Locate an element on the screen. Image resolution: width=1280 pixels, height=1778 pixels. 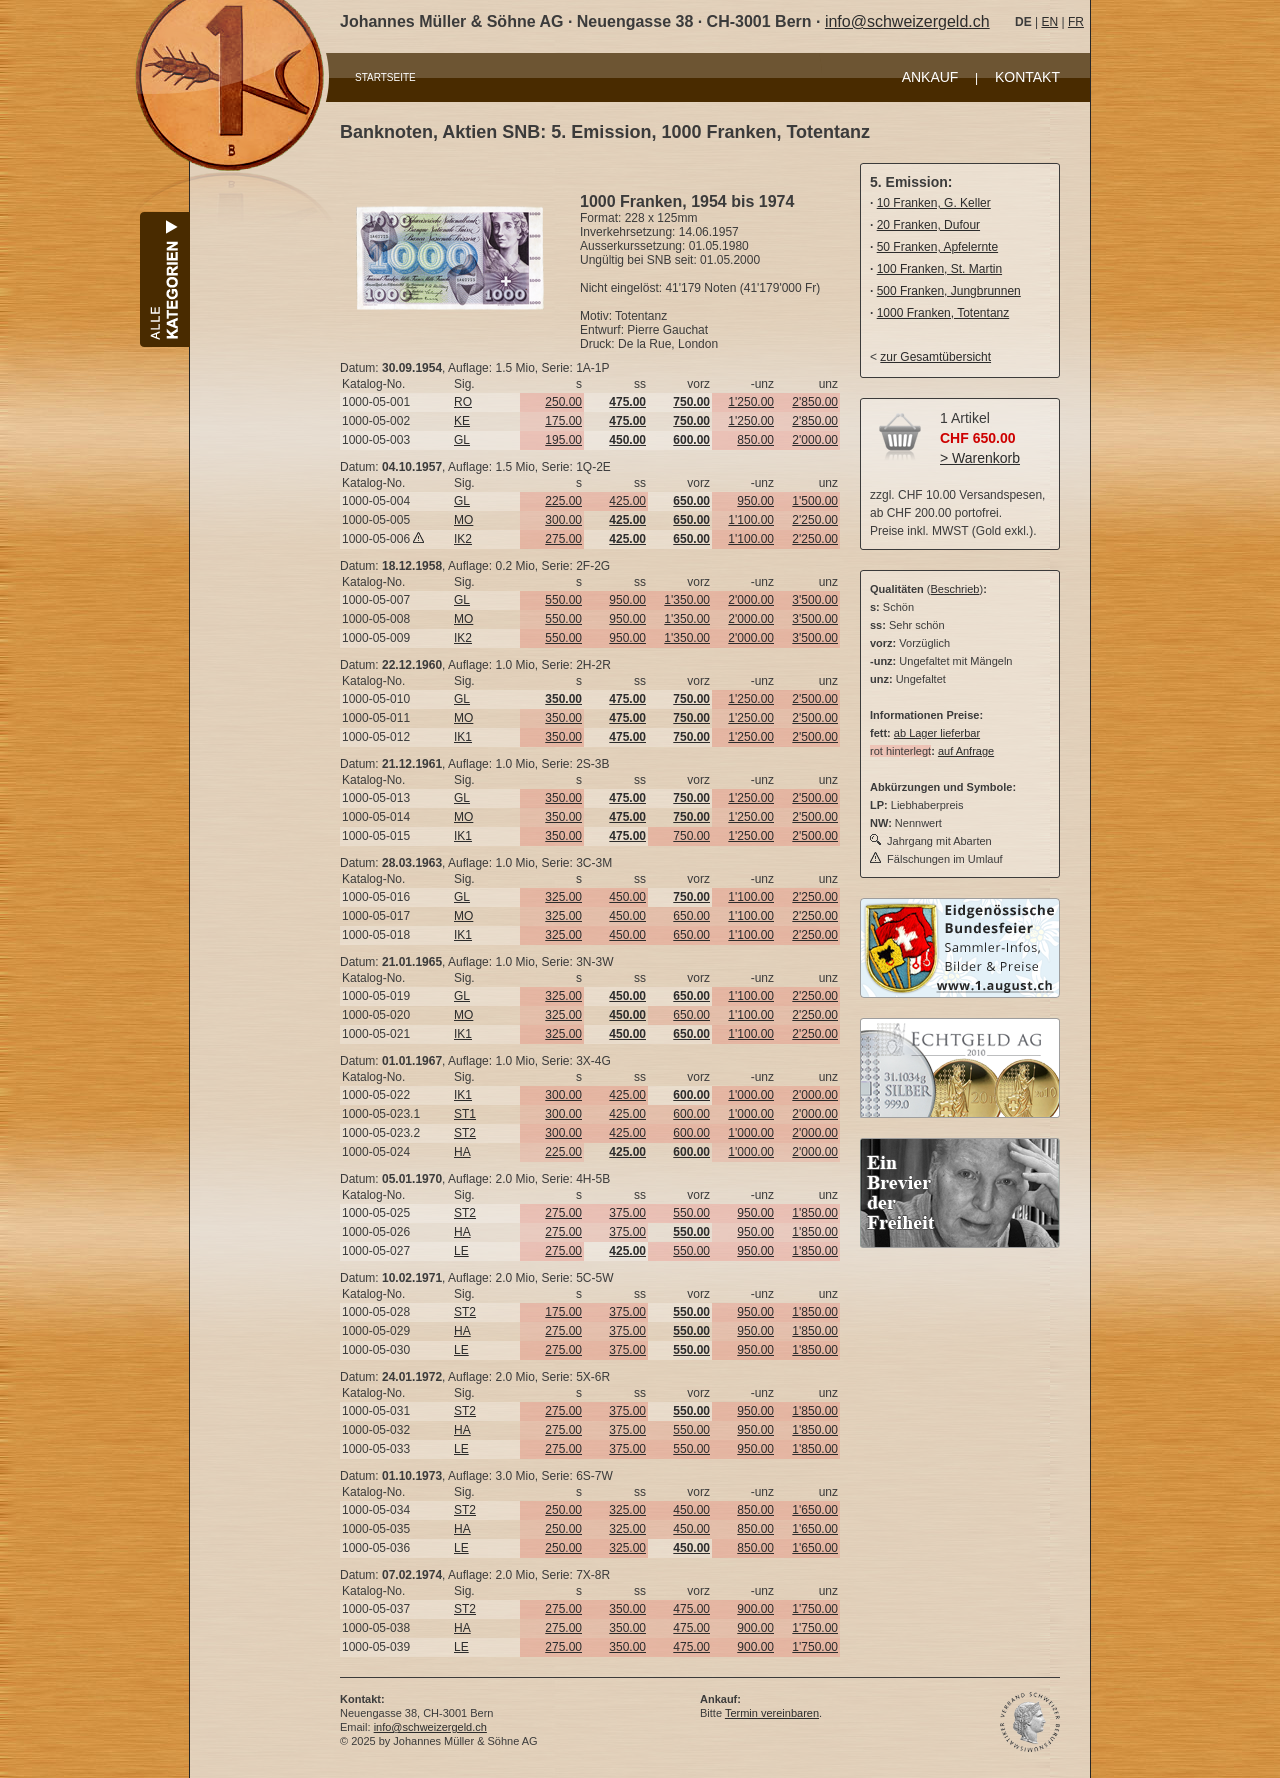
FR is located at coordinates (1076, 22).